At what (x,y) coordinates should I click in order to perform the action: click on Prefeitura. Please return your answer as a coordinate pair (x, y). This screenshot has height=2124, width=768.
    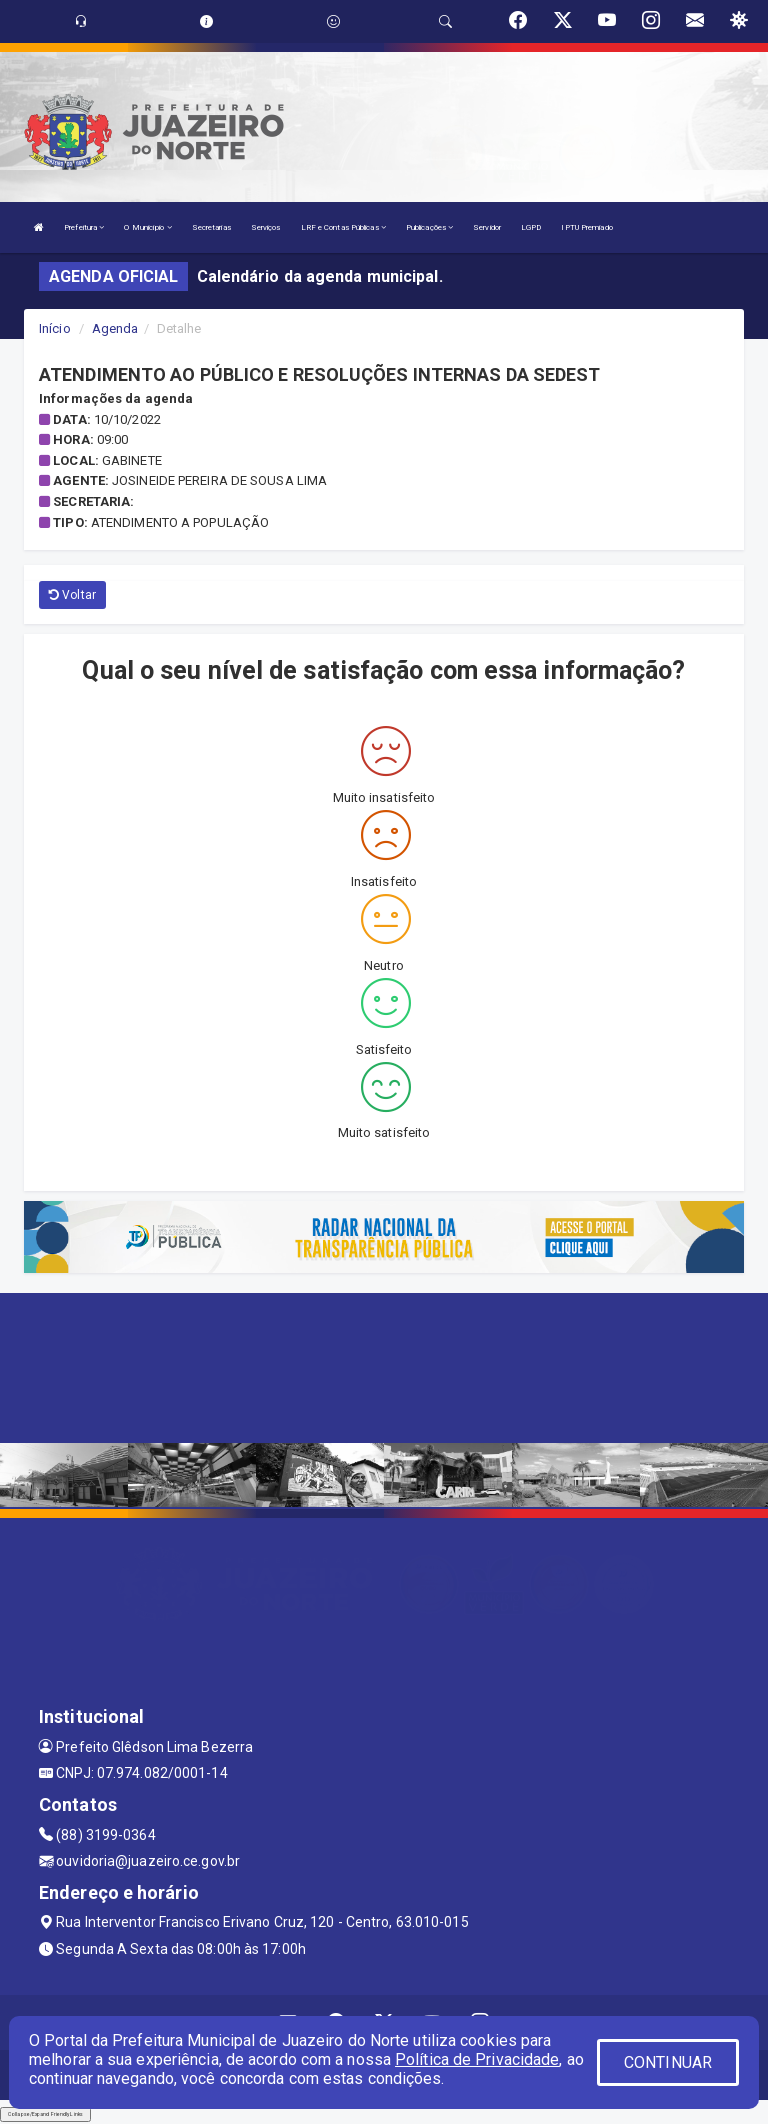
    Looking at the image, I should click on (84, 227).